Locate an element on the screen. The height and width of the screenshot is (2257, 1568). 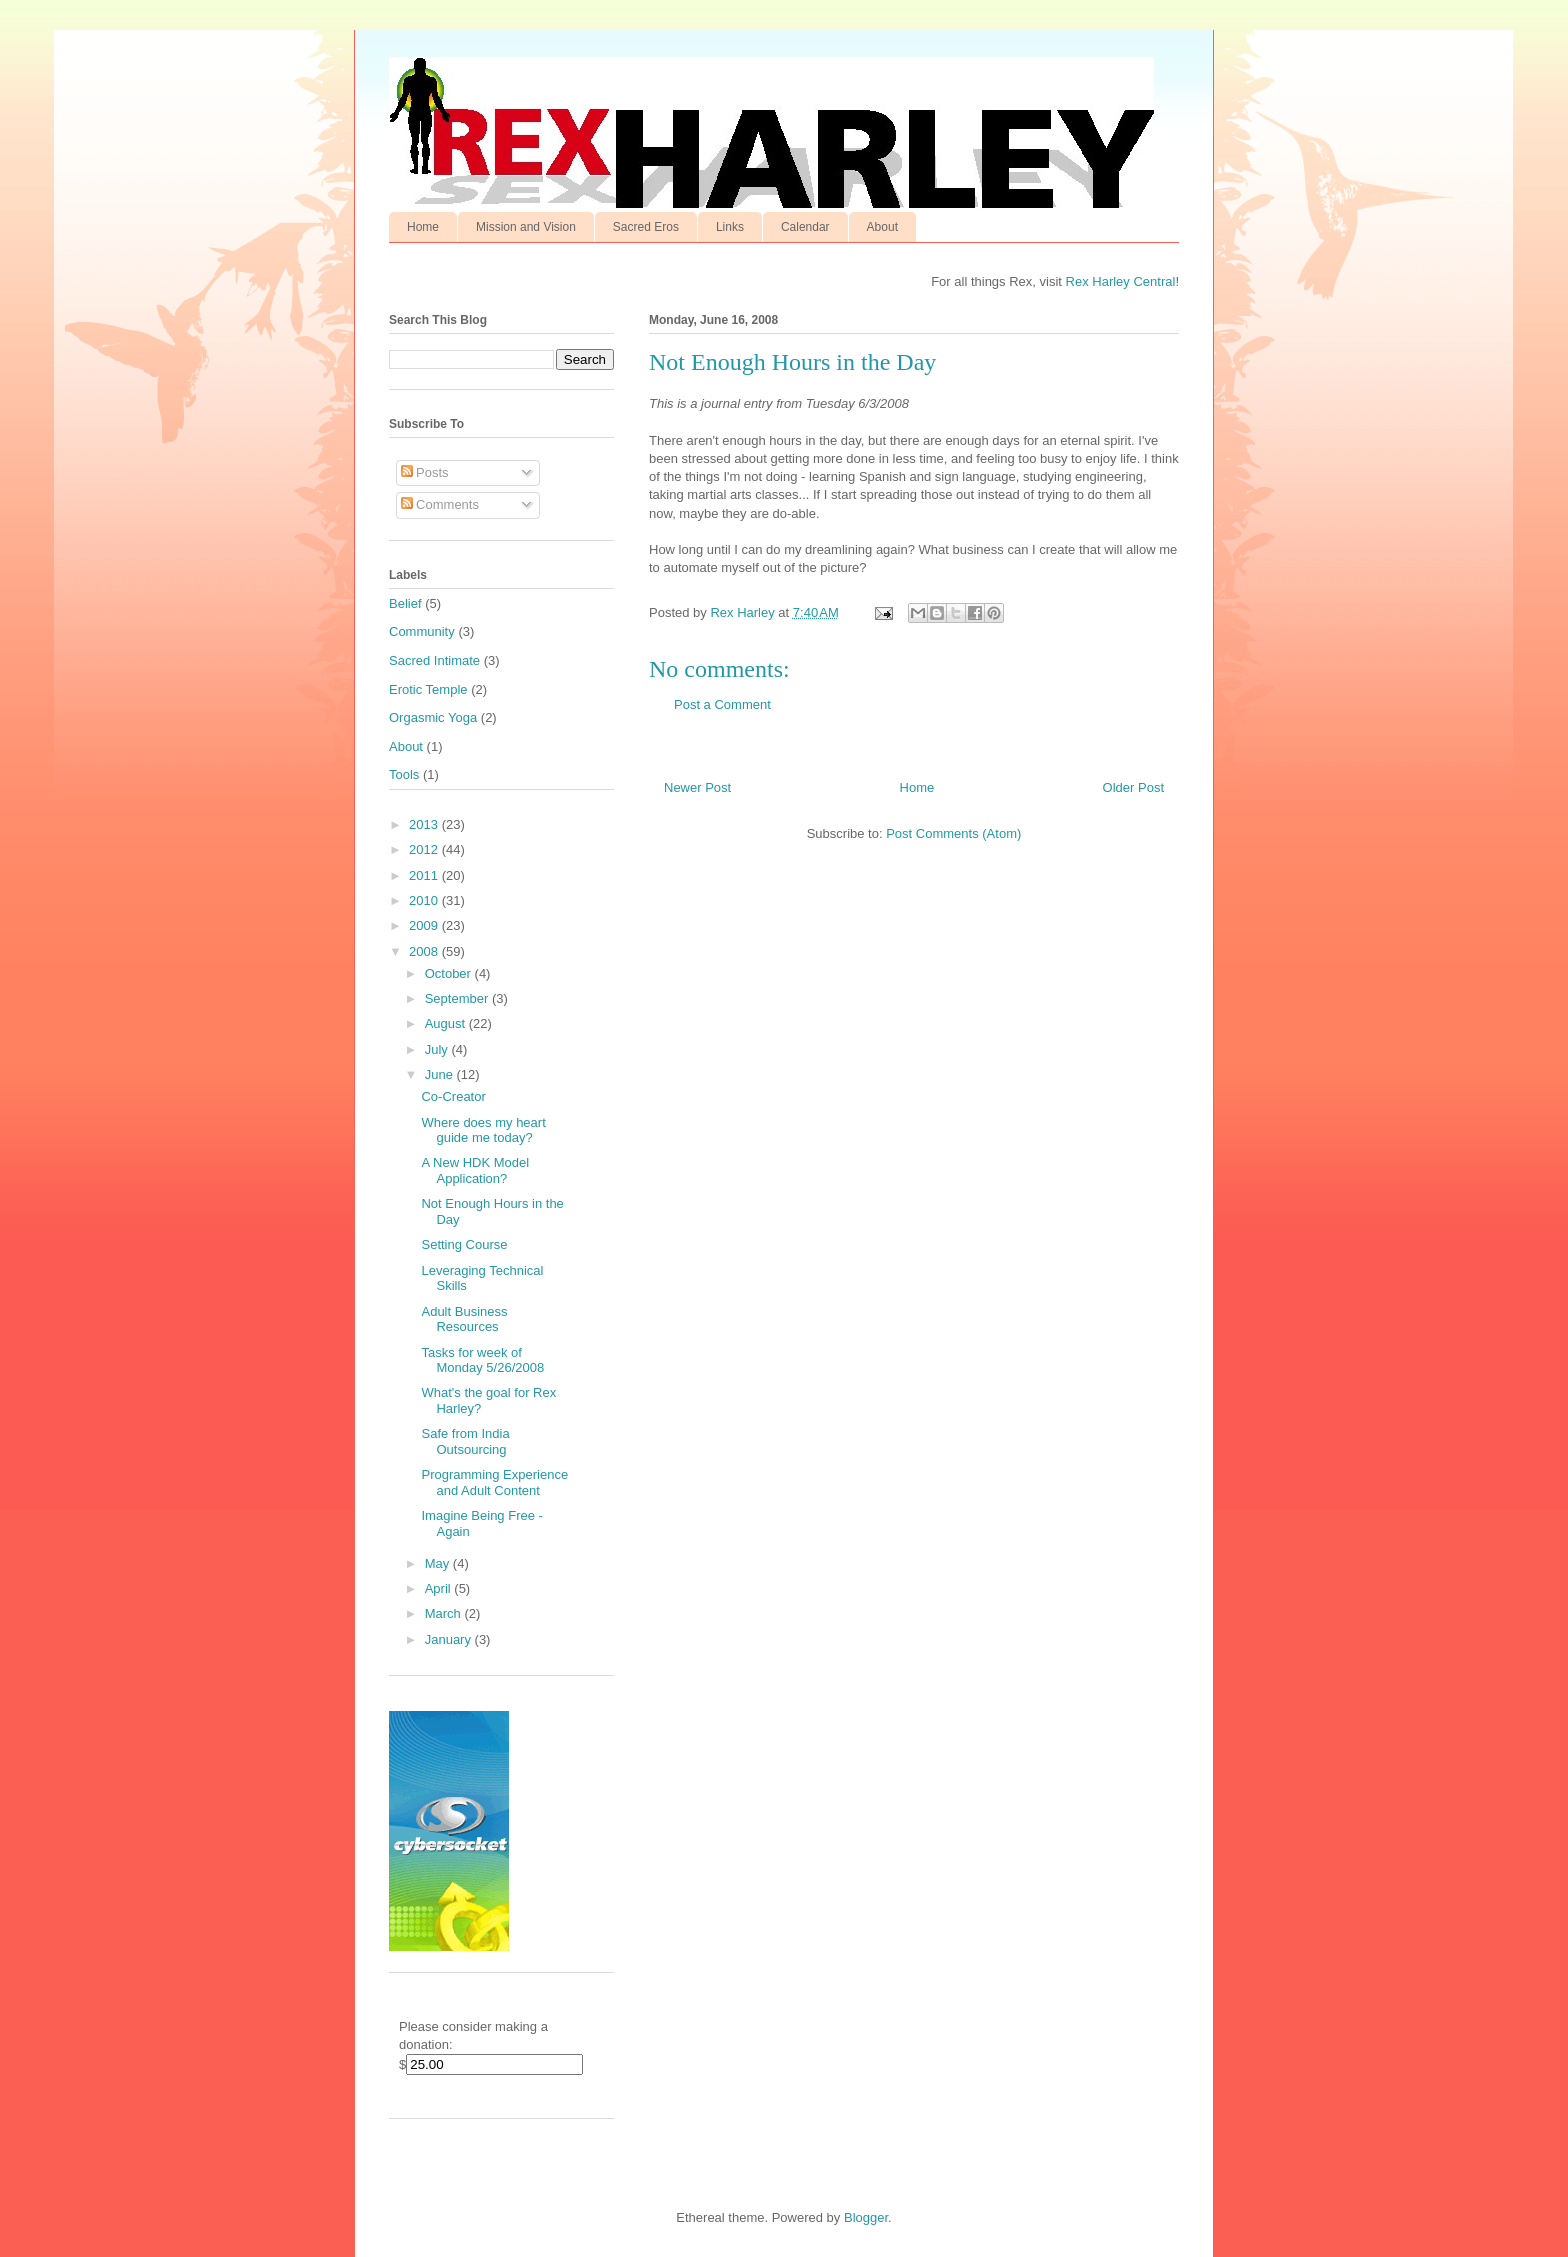
Newer Post is located at coordinates (697, 787).